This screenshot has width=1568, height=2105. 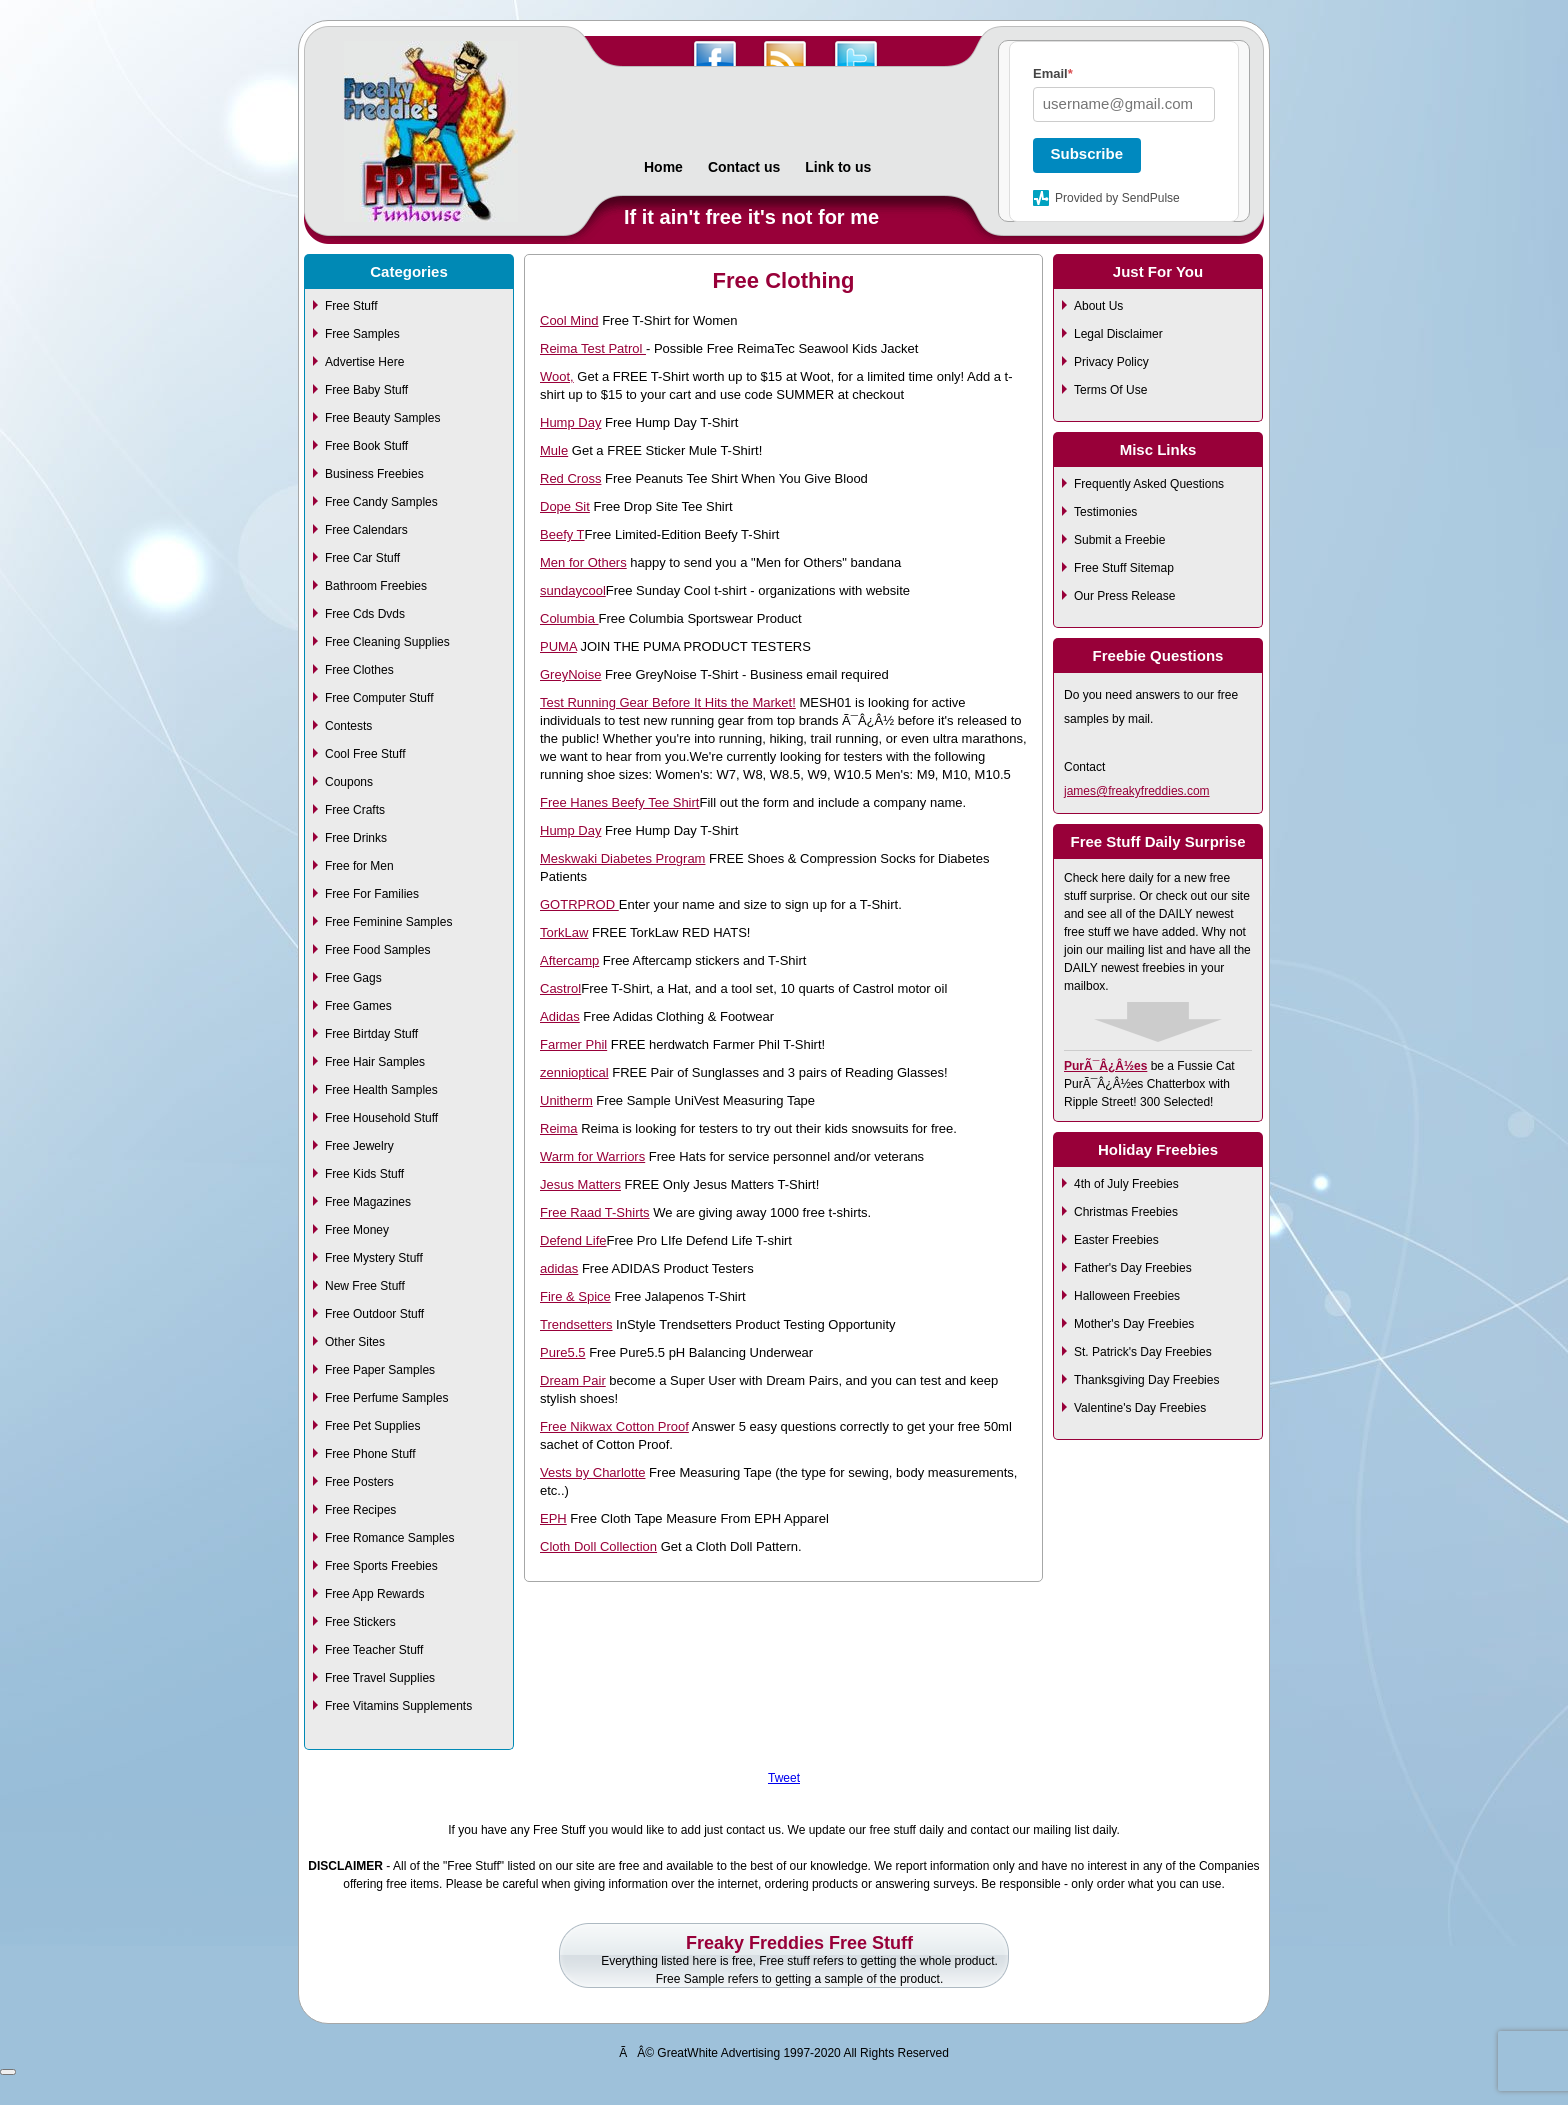 What do you see at coordinates (573, 1240) in the screenshot?
I see `Defend Life` at bounding box center [573, 1240].